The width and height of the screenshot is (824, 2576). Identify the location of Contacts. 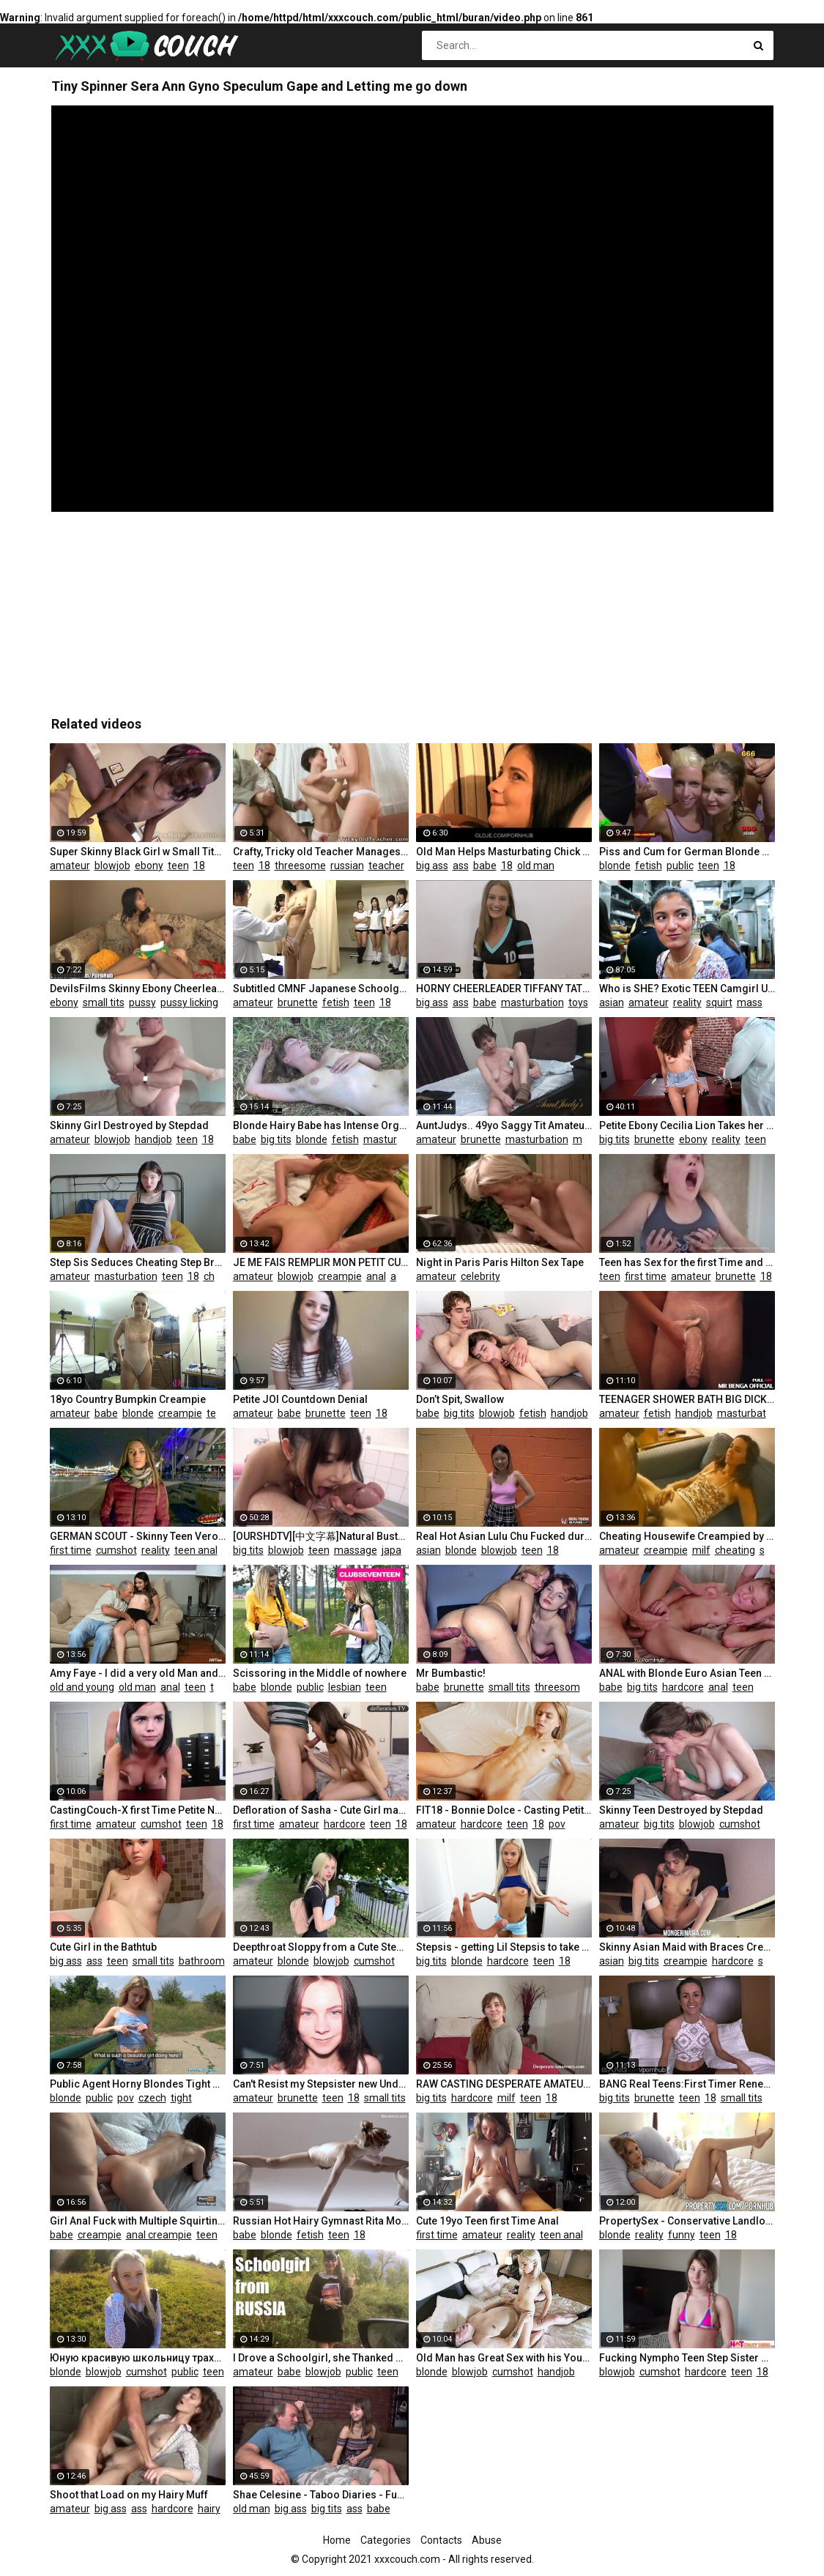
(441, 2540).